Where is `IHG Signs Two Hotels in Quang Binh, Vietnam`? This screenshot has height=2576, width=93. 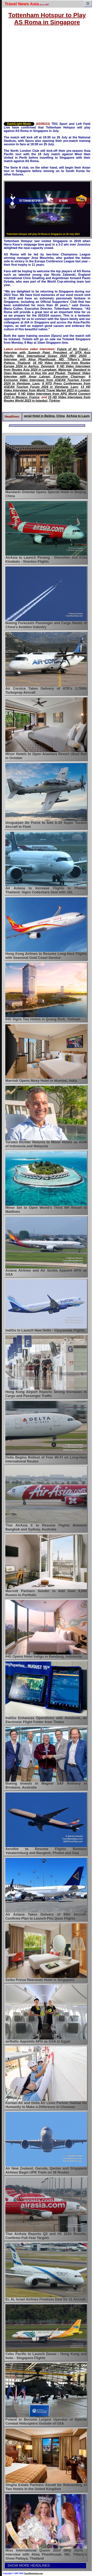 IHG Signs Two Hotels in Quang Binh, Vietnam is located at coordinates (46, 992).